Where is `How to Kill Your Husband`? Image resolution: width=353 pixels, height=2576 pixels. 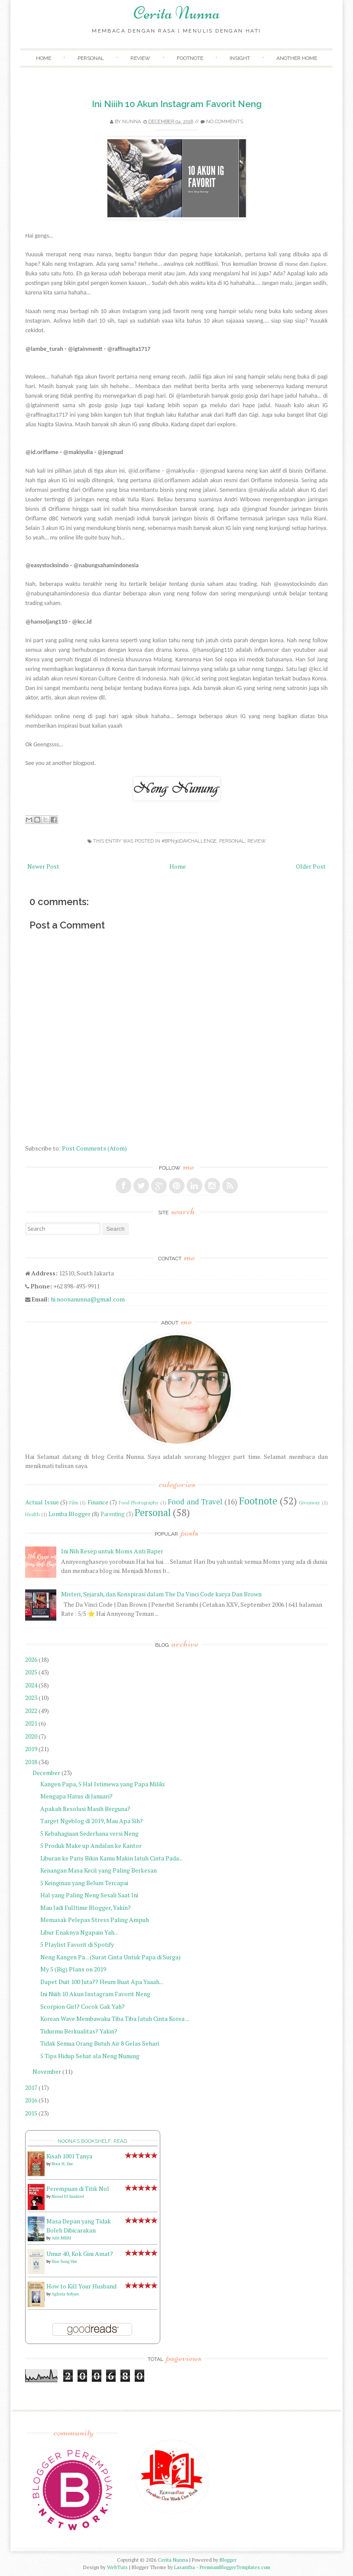
How to Kill Your Husband is located at coordinates (81, 2286).